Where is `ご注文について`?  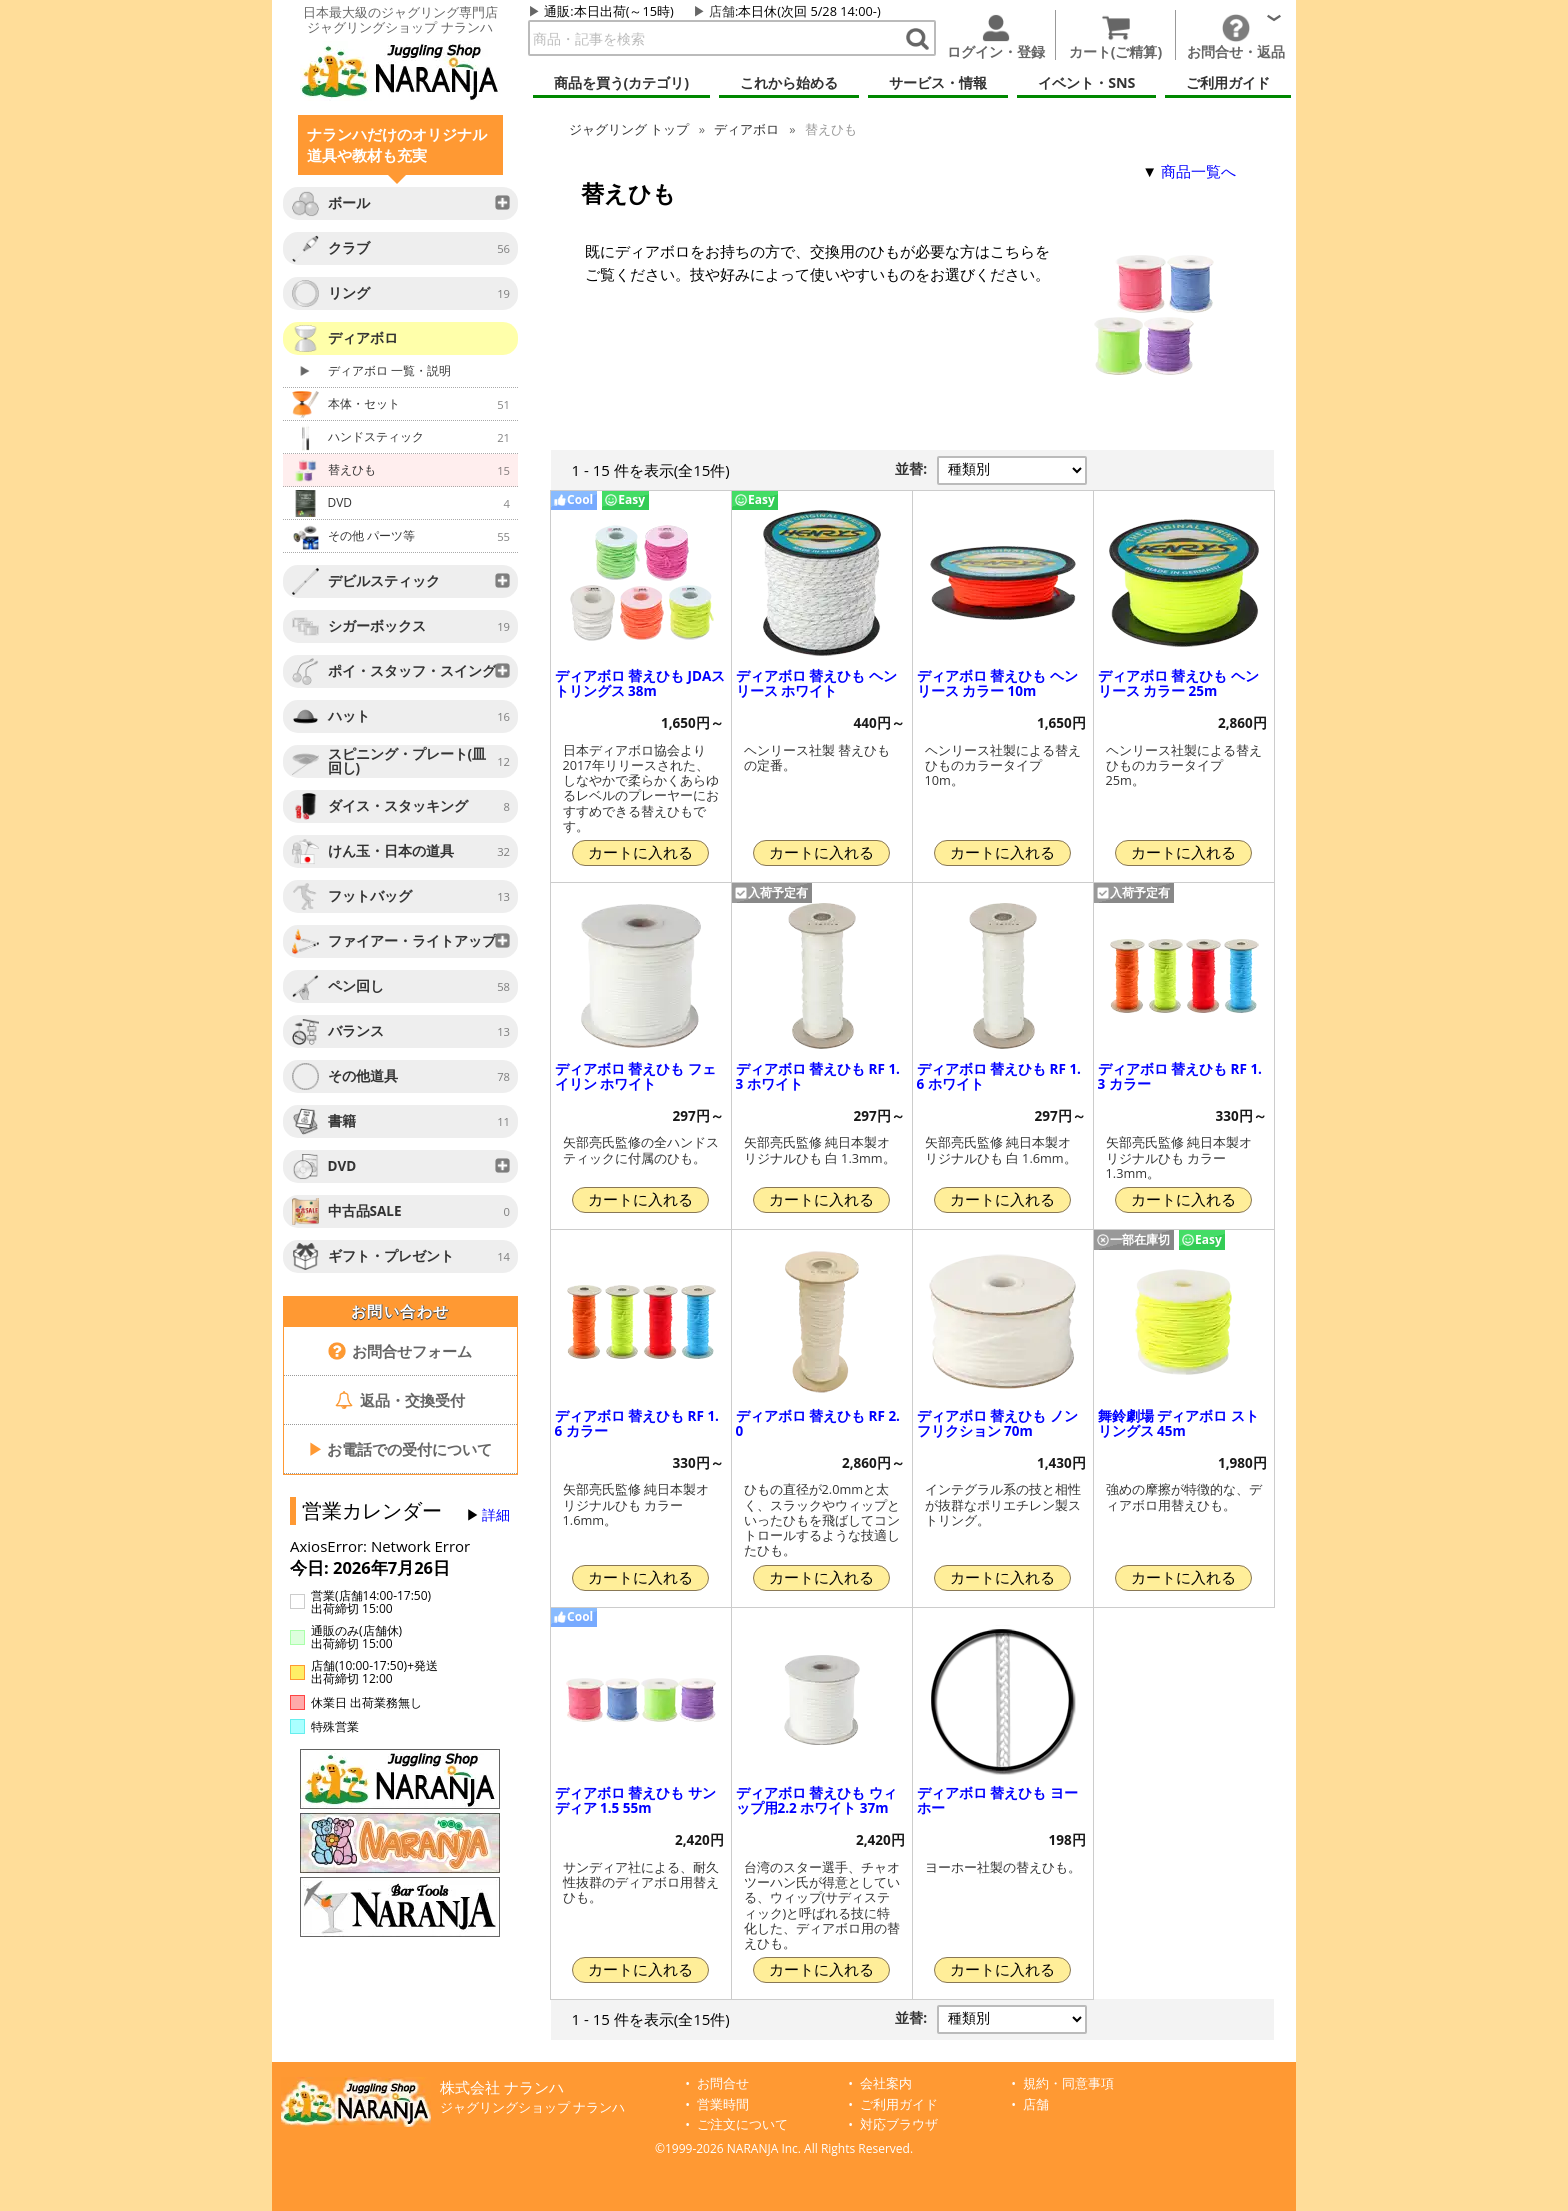
ご注文について is located at coordinates (742, 2124).